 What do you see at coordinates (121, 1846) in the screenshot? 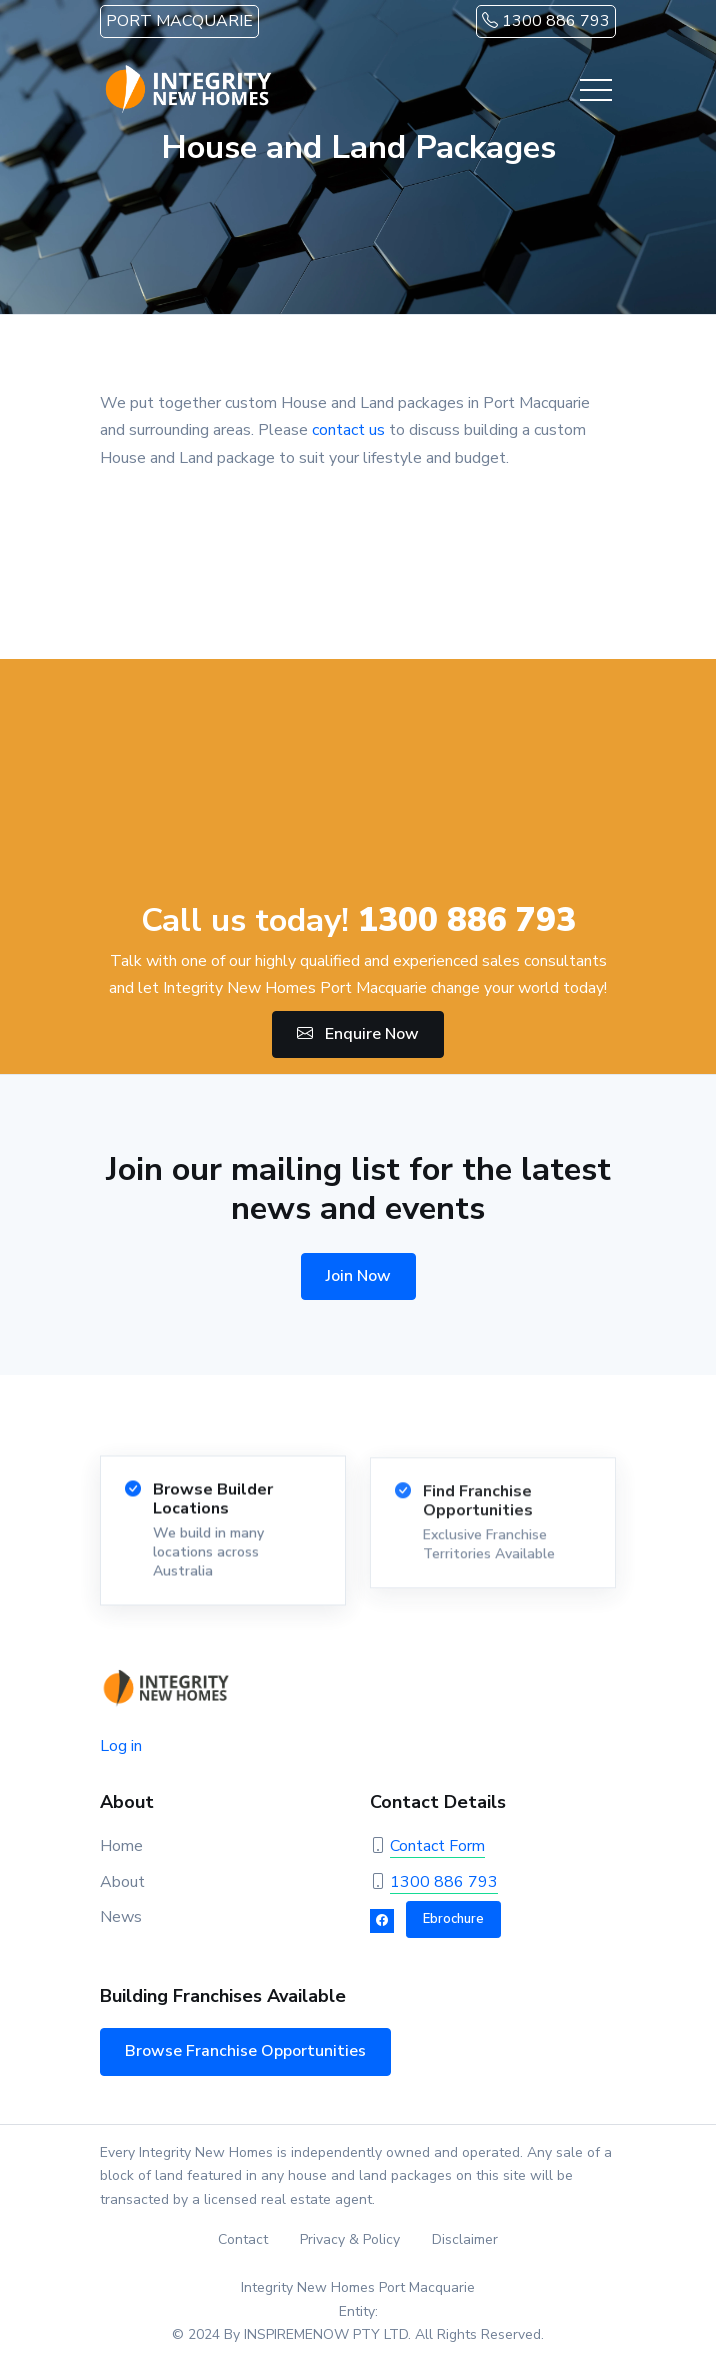
I see `Home` at bounding box center [121, 1846].